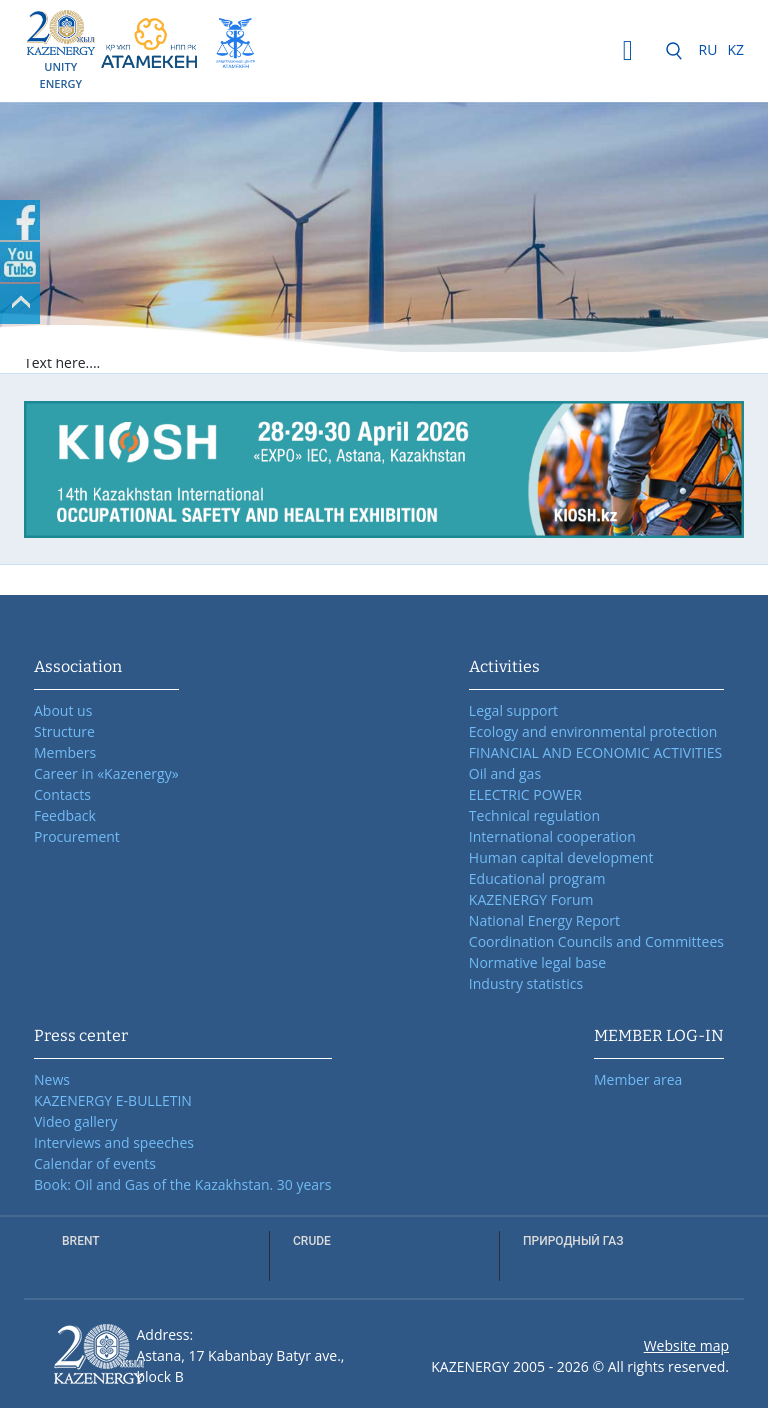 This screenshot has height=1408, width=768. Describe the element at coordinates (77, 836) in the screenshot. I see `Procurement` at that location.